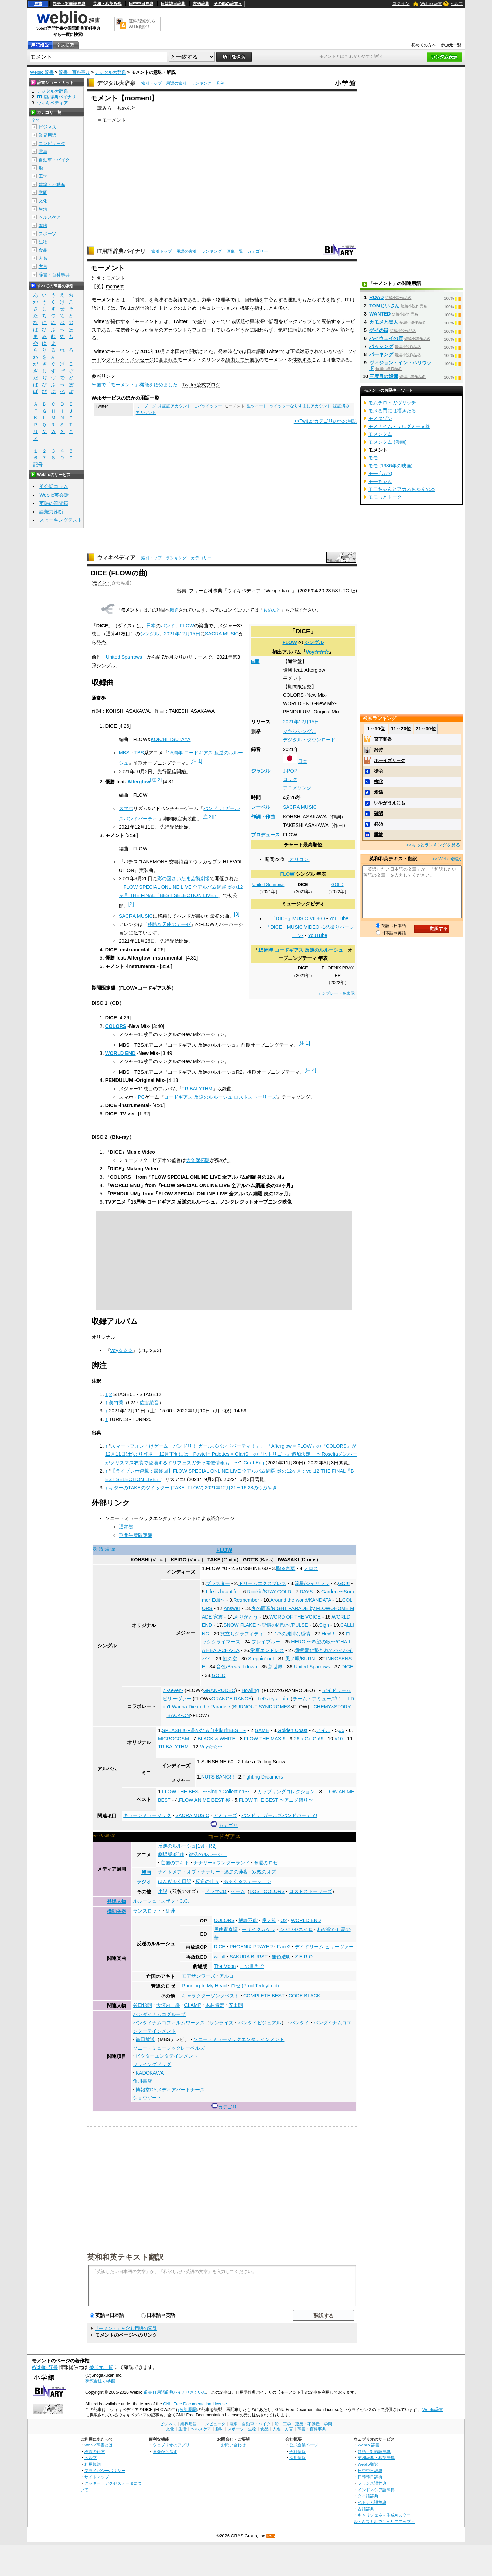 The height and width of the screenshot is (2576, 492). I want to click on CODE BLACK+, so click(306, 1995).